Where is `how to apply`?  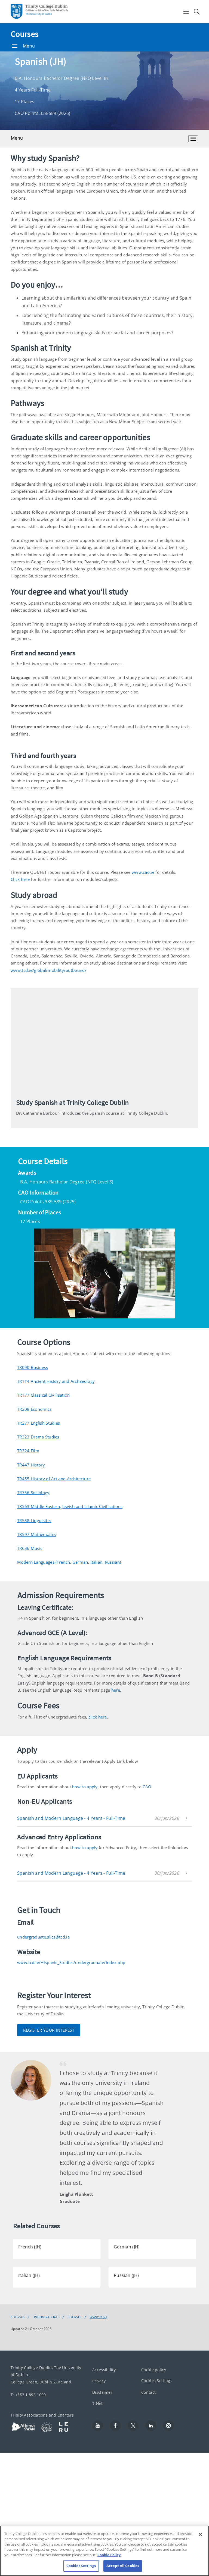 how to apply is located at coordinates (85, 1786).